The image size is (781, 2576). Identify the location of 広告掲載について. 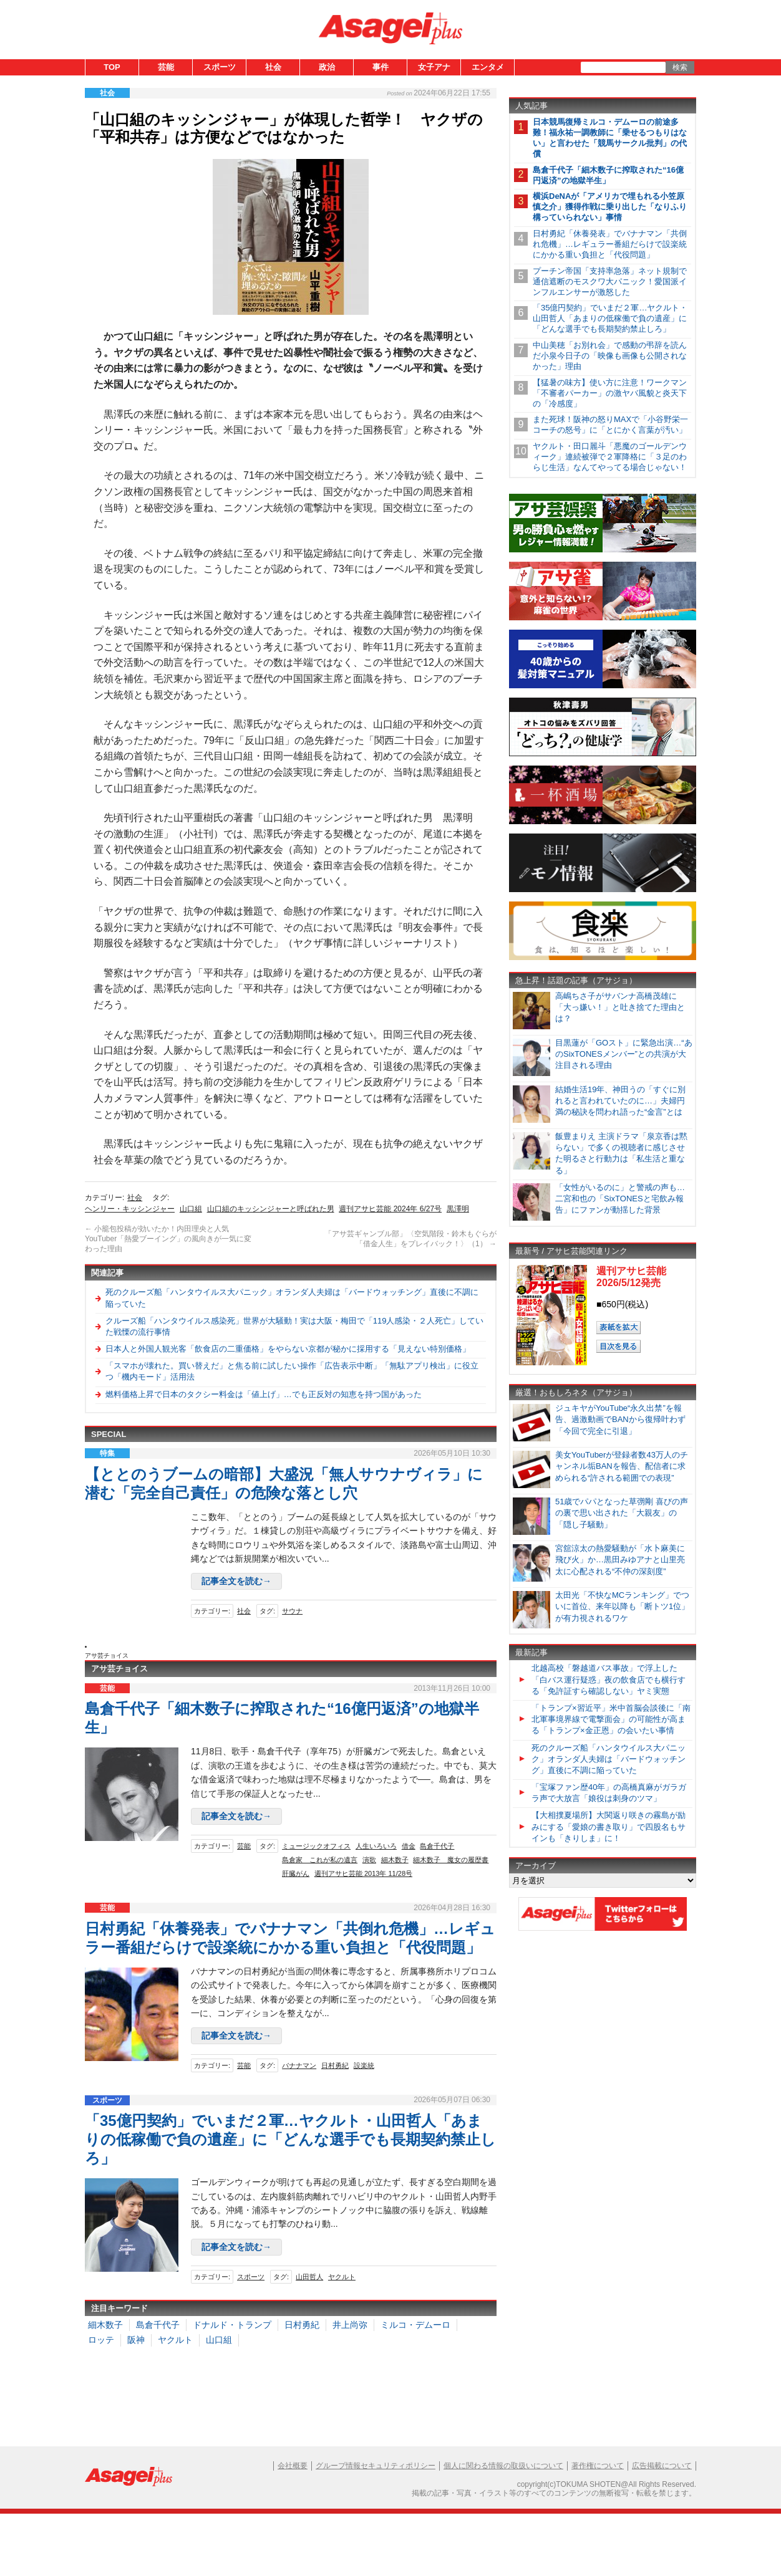
(662, 2465).